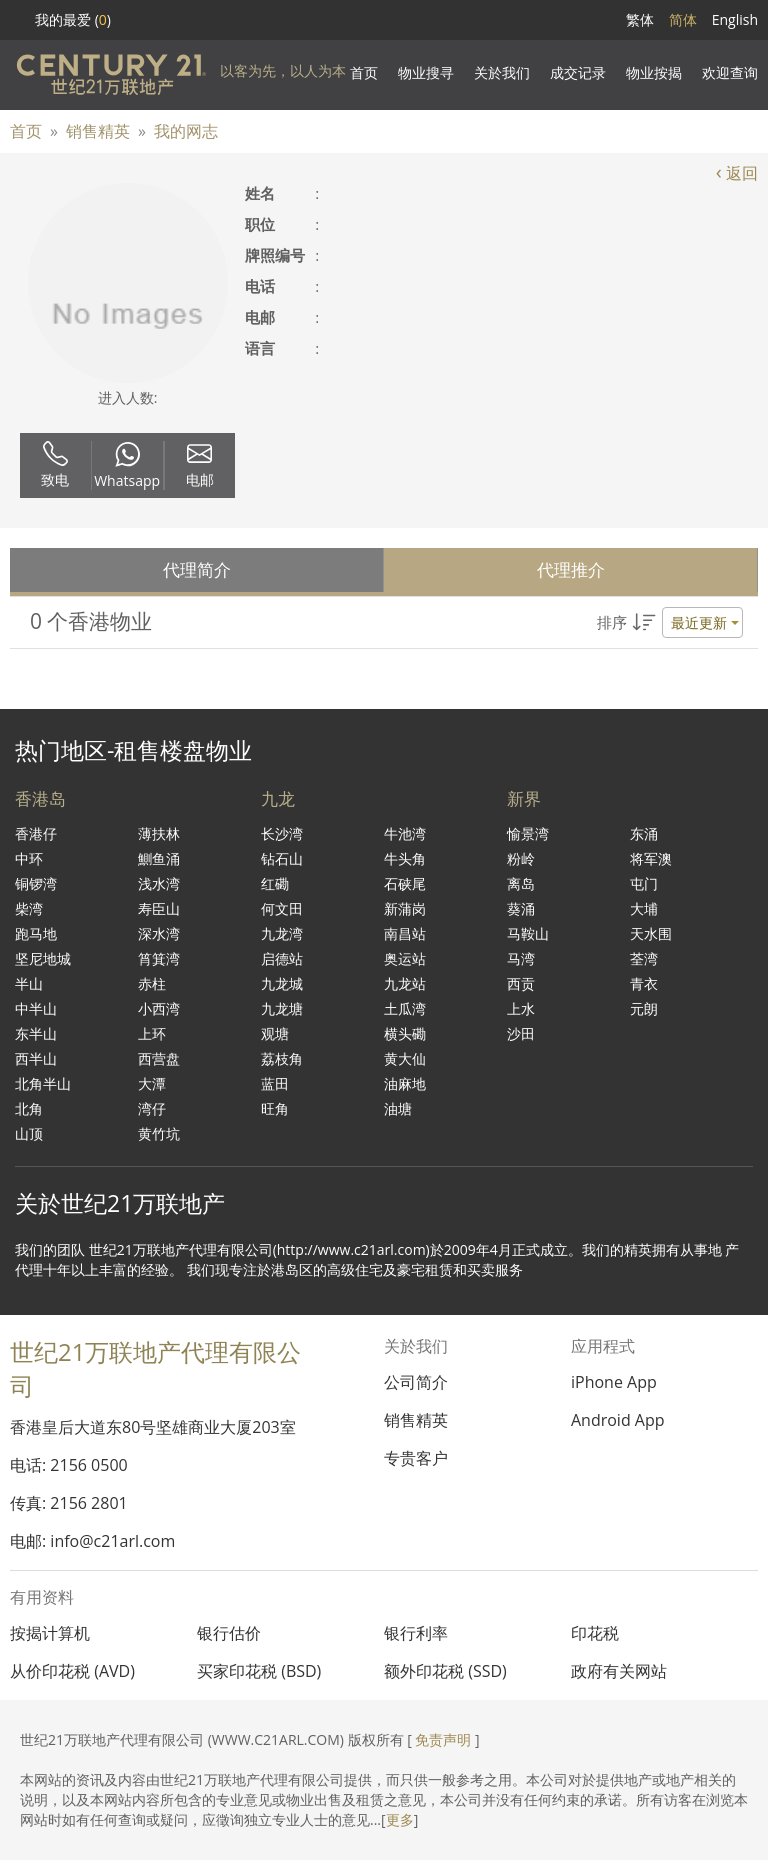 The image size is (768, 1860). Describe the element at coordinates (735, 19) in the screenshot. I see `English` at that location.